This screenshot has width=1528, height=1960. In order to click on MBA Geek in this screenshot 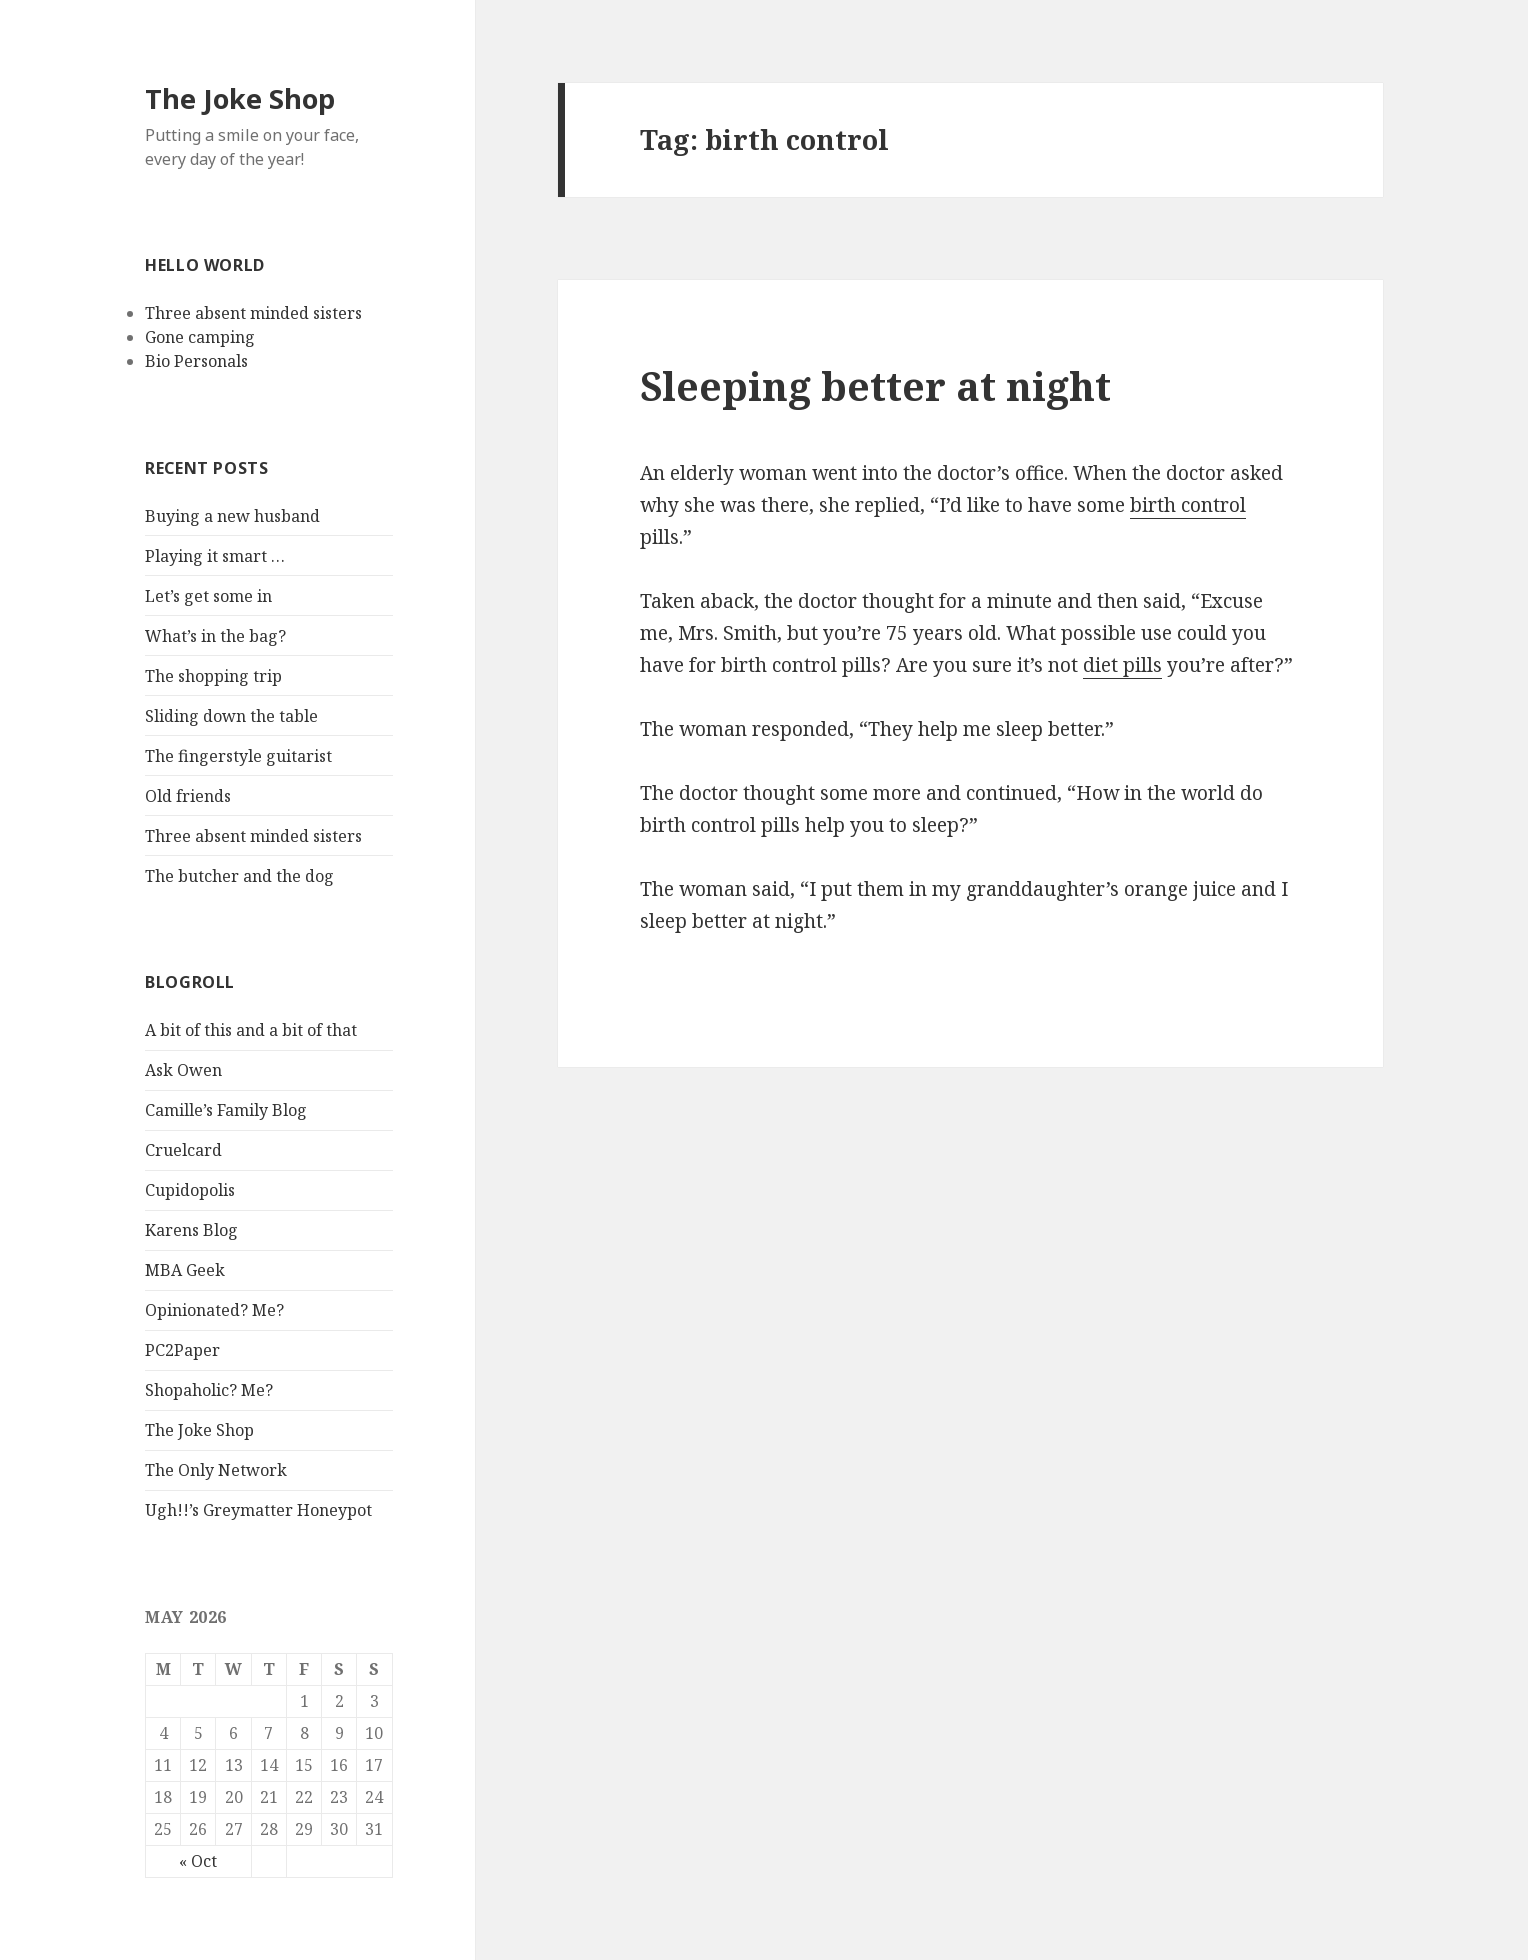, I will do `click(185, 1270)`.